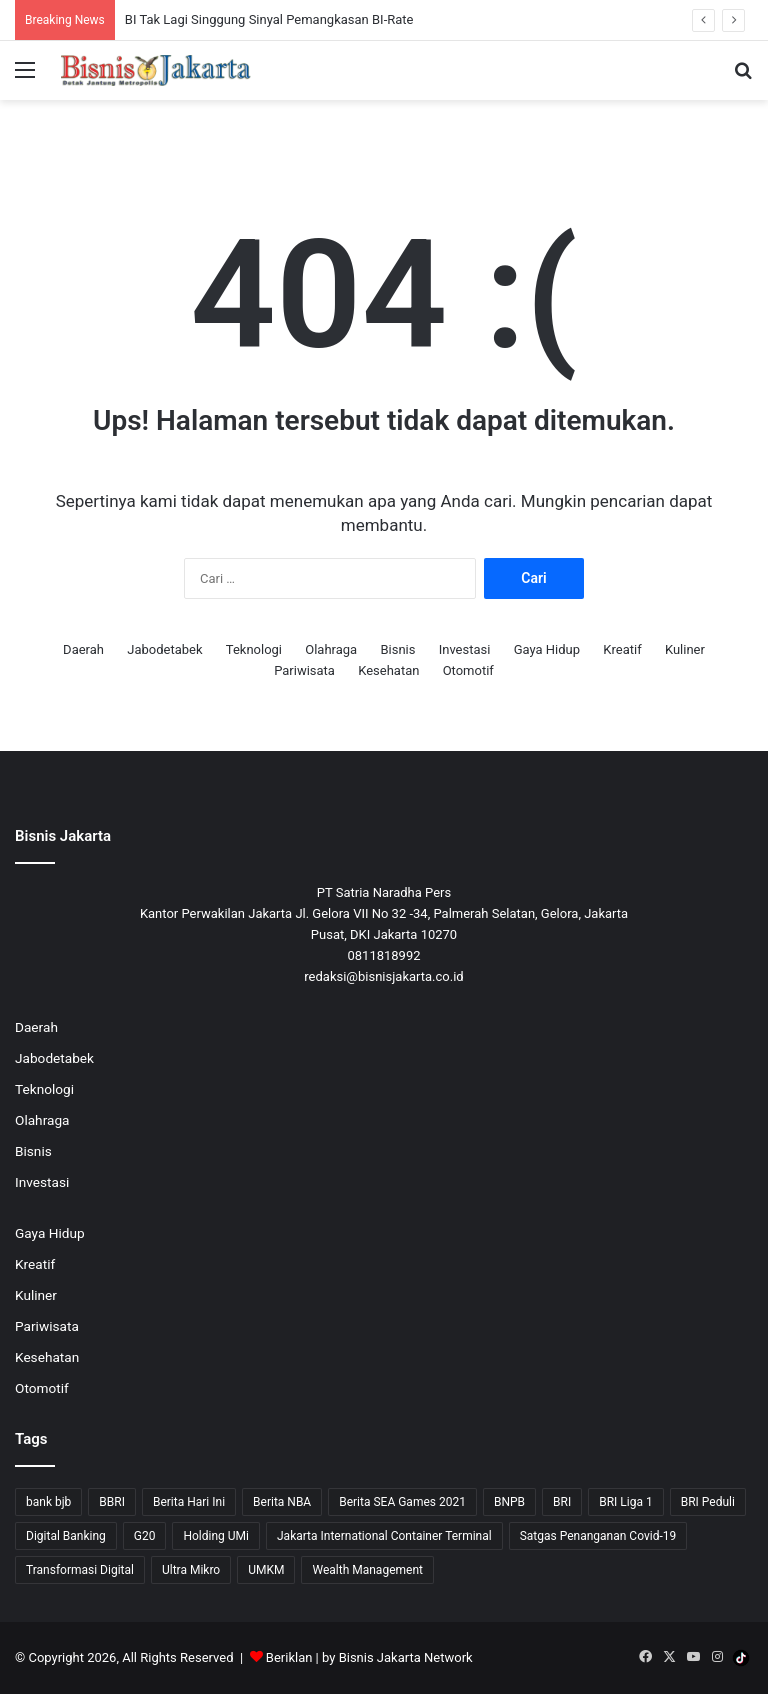 This screenshot has height=1694, width=768. I want to click on Kuliner, so click(685, 649).